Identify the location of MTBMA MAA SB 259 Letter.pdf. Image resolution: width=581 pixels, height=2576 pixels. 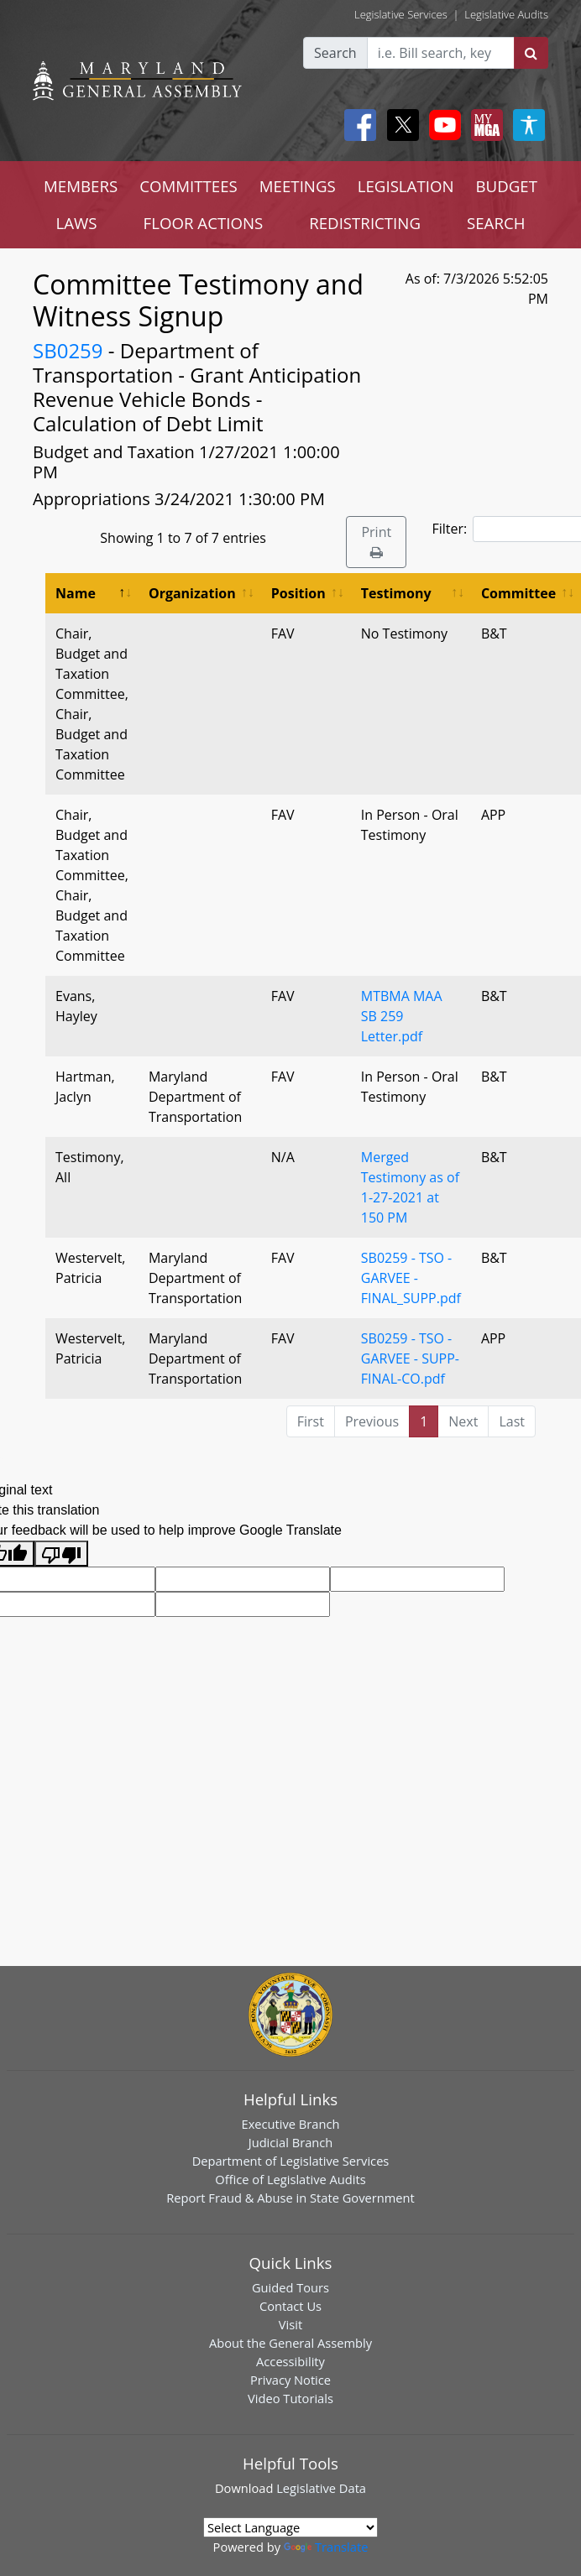
(401, 1016).